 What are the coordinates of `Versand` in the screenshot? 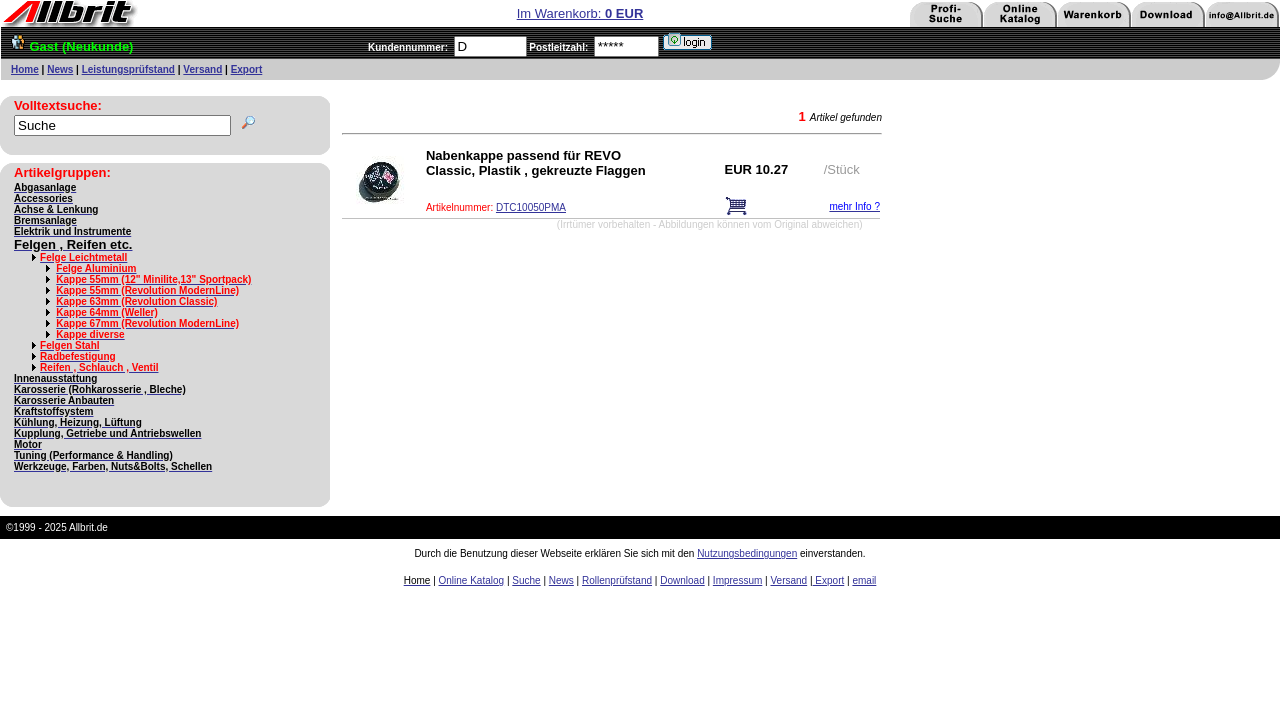 It's located at (202, 69).